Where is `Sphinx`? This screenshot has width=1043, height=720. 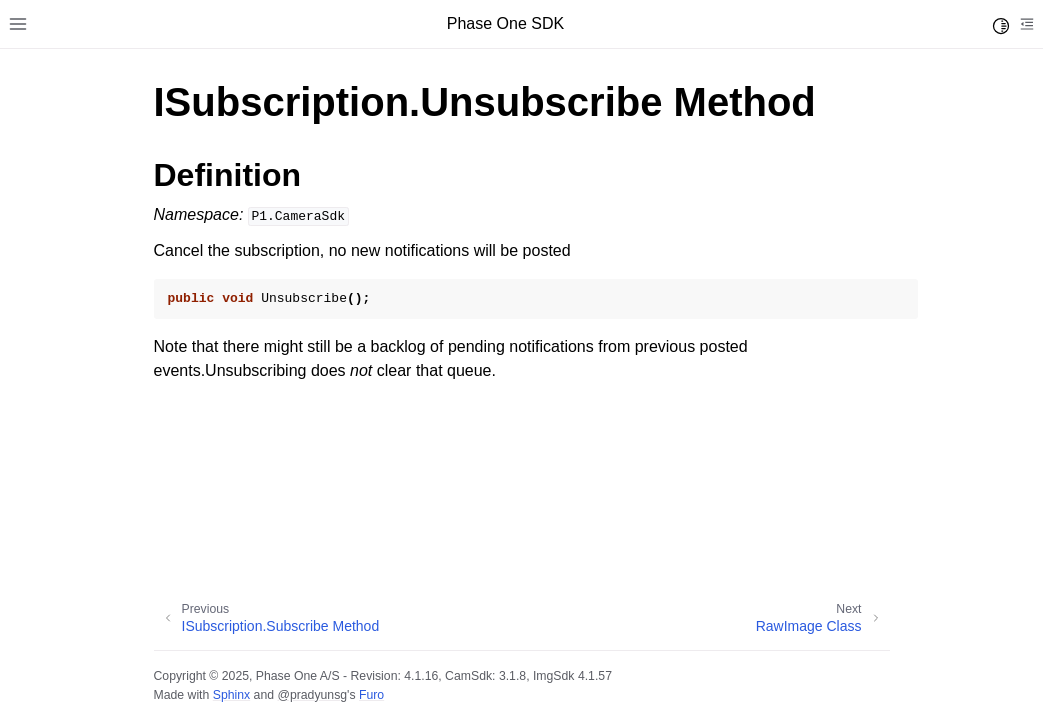 Sphinx is located at coordinates (231, 695).